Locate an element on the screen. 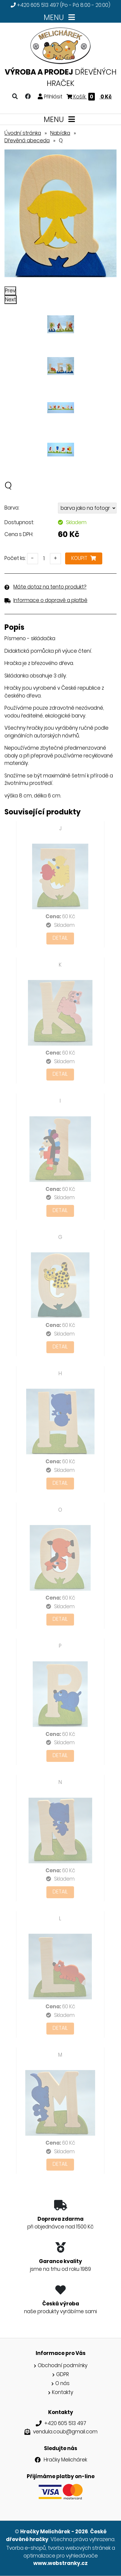 The image size is (121, 2576). O nás is located at coordinates (62, 2383).